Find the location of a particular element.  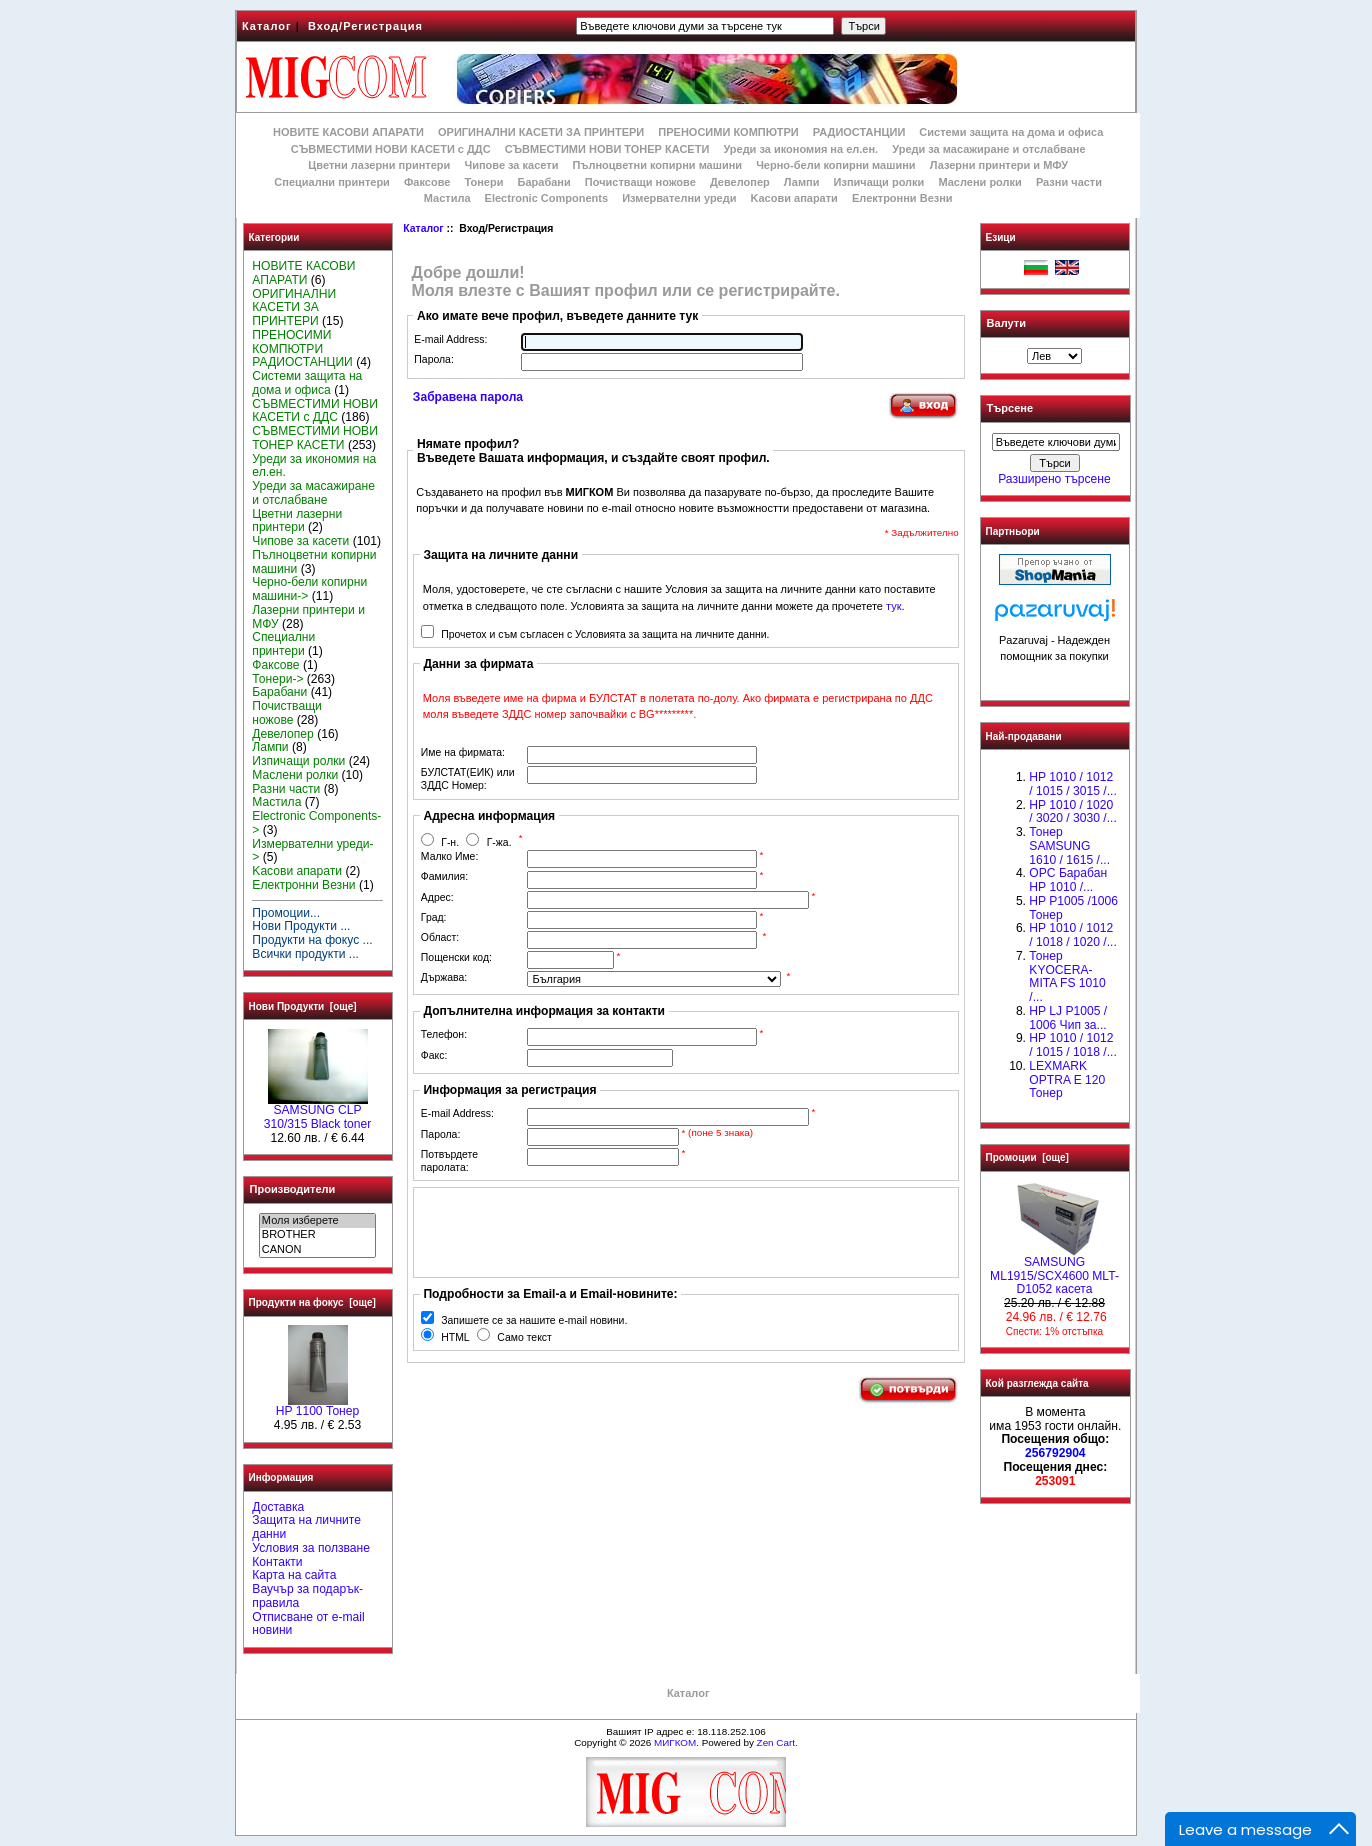

Фамилия: is located at coordinates (444, 876).